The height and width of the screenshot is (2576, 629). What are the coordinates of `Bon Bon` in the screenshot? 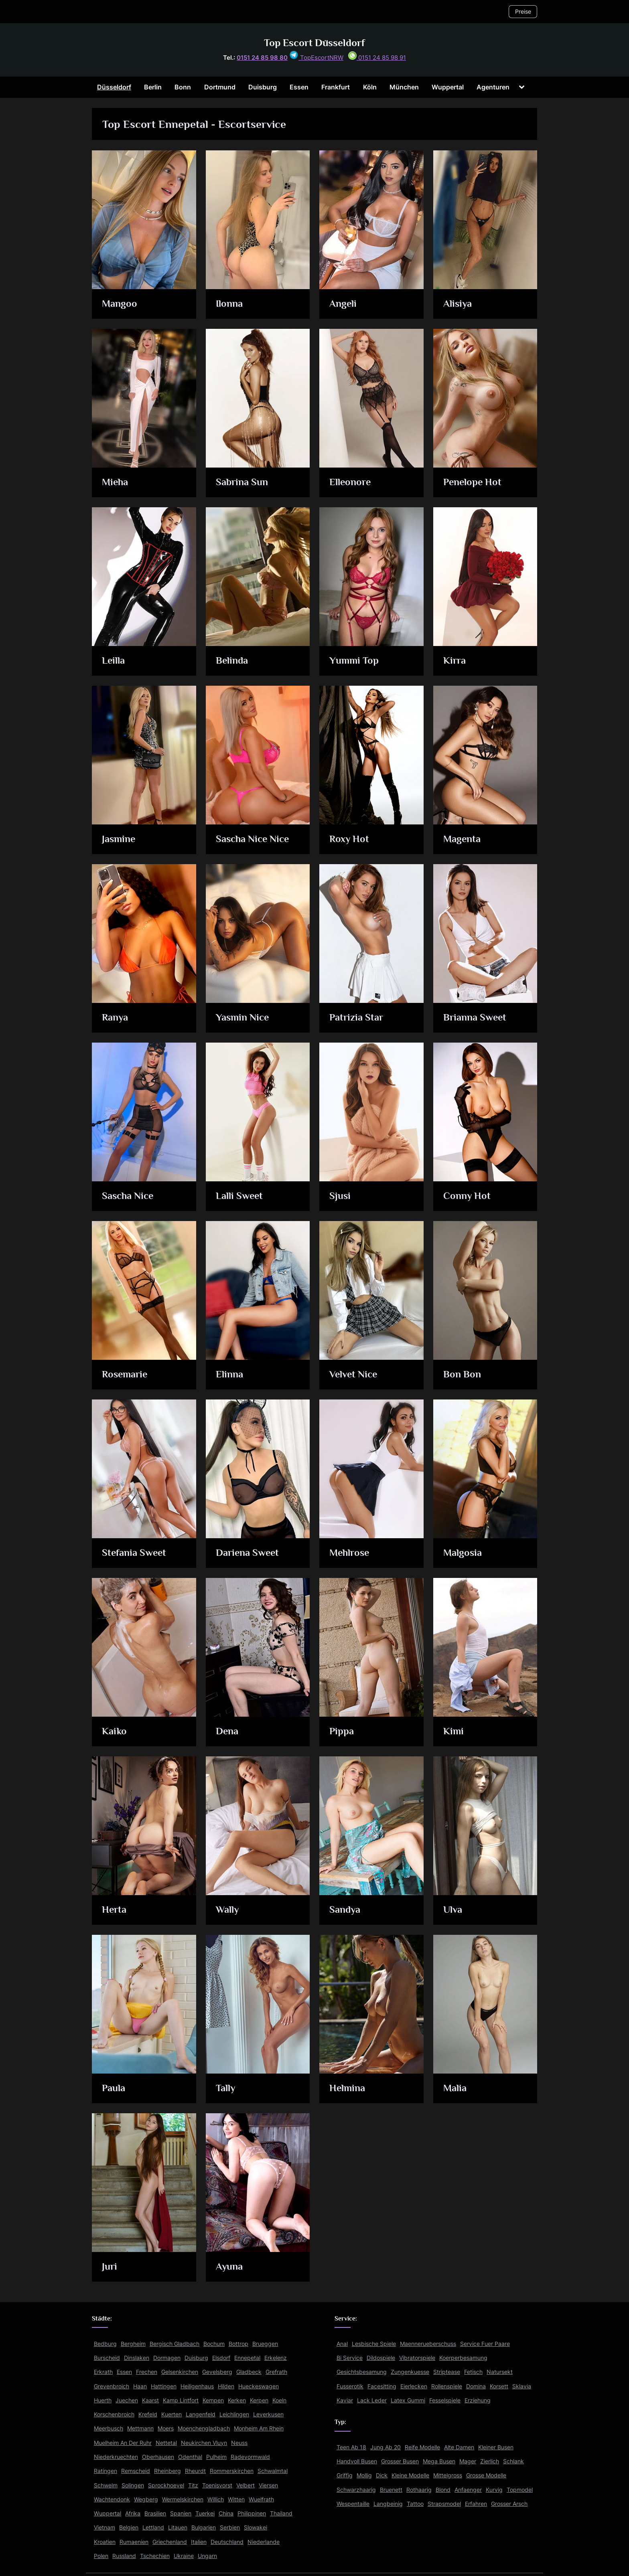 It's located at (462, 1374).